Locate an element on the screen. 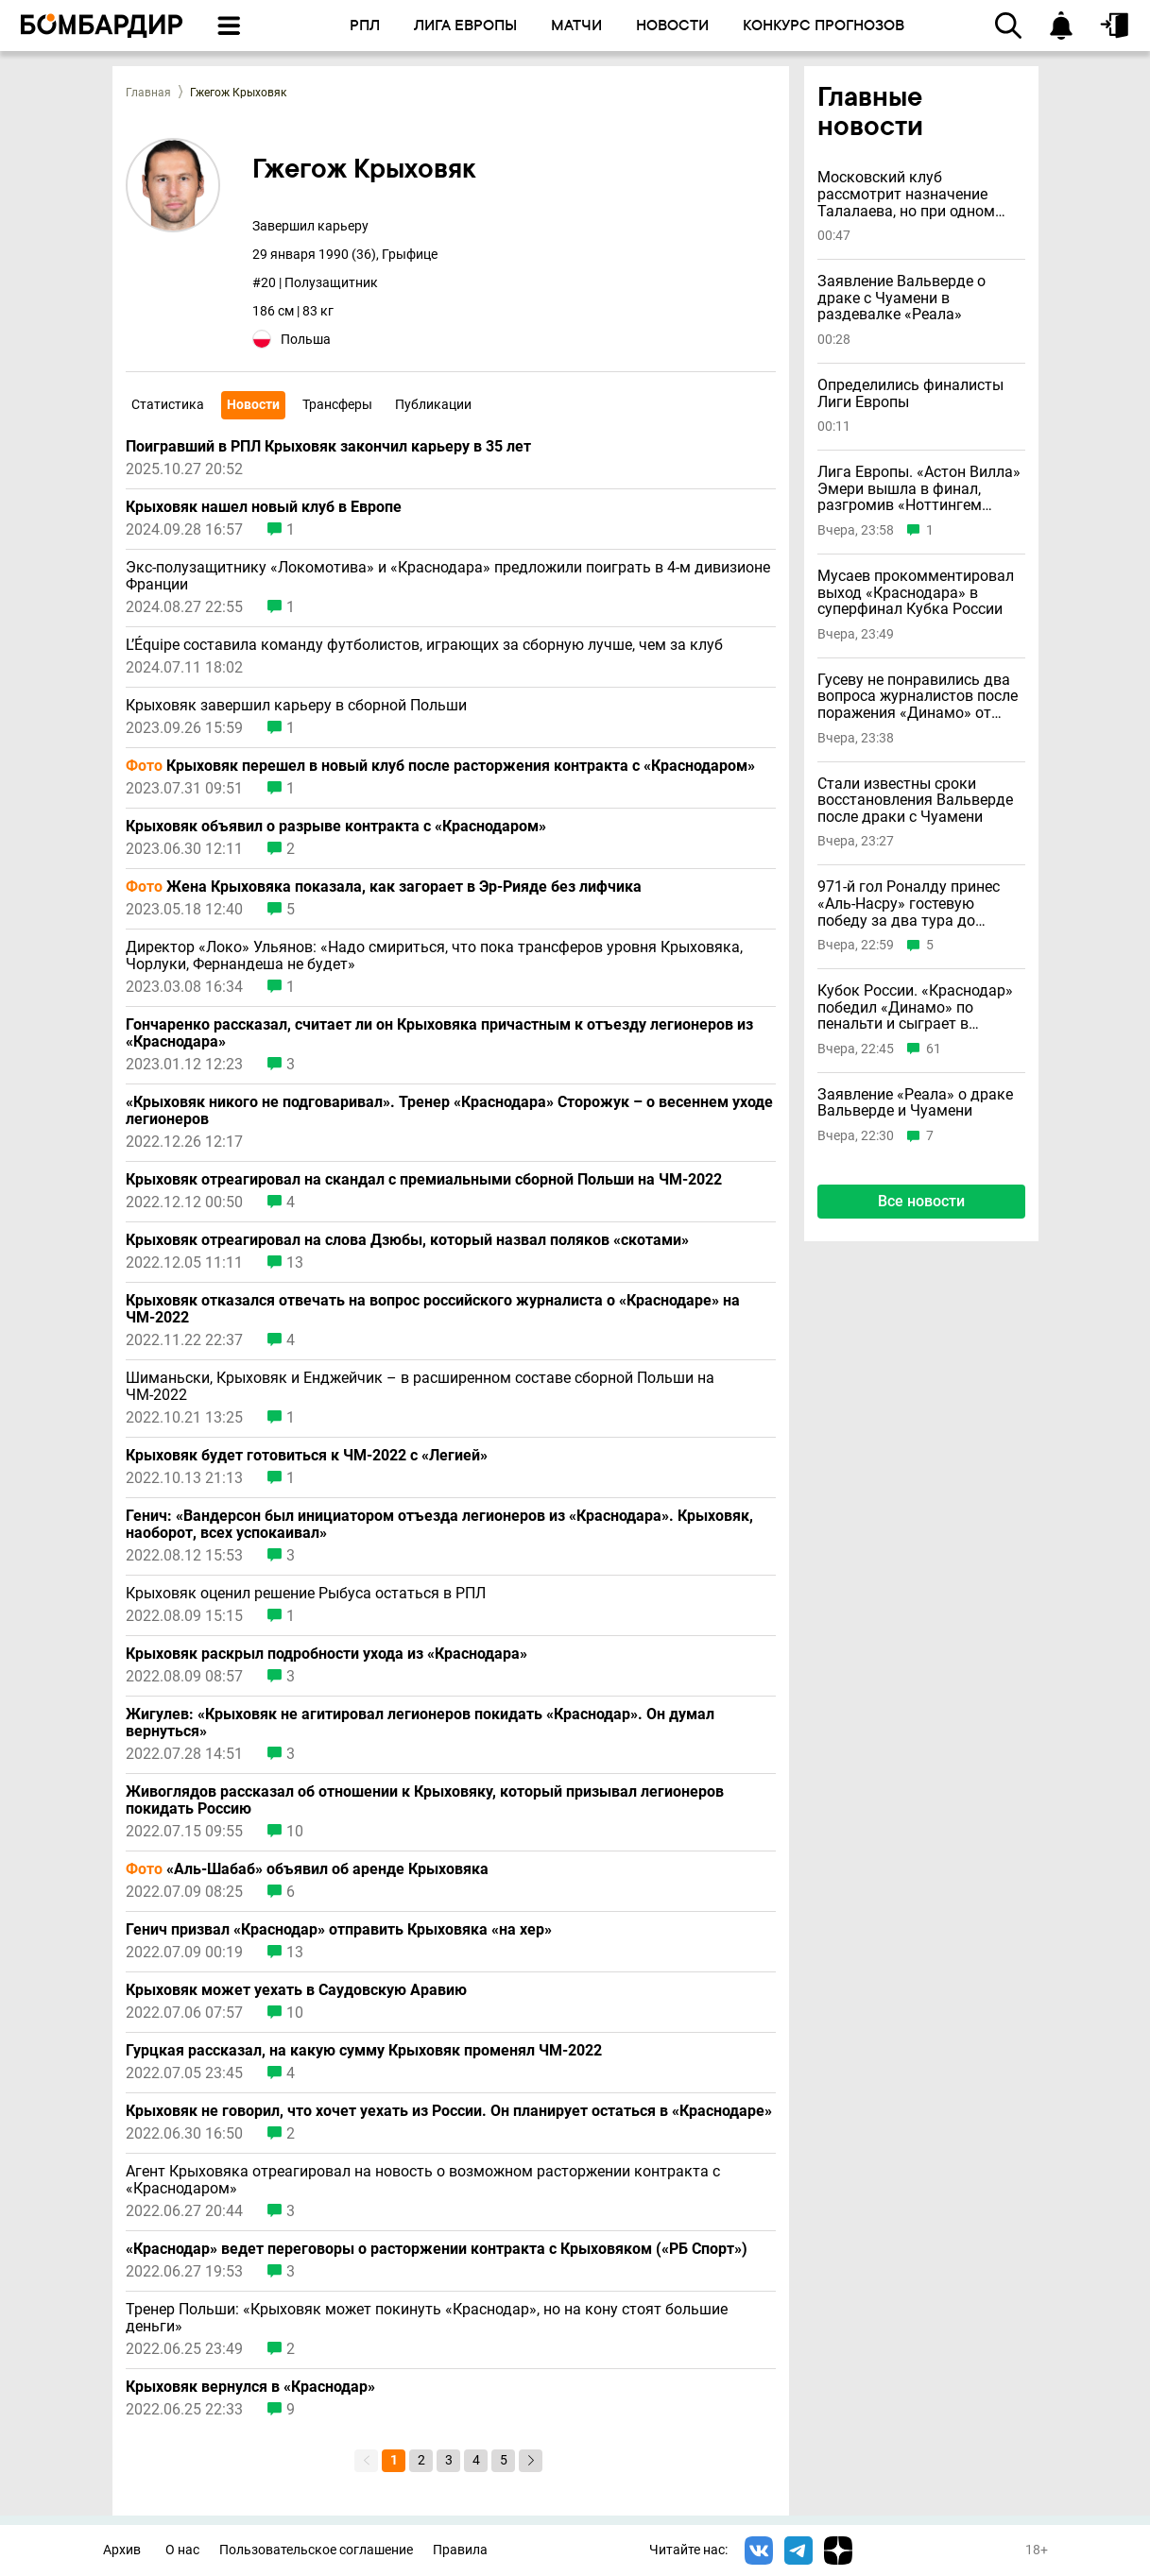  Экс-полузащитнику «Локомотива» и «Краснодара» предложили поиграть в 4-м дивизионе Франции is located at coordinates (448, 576).